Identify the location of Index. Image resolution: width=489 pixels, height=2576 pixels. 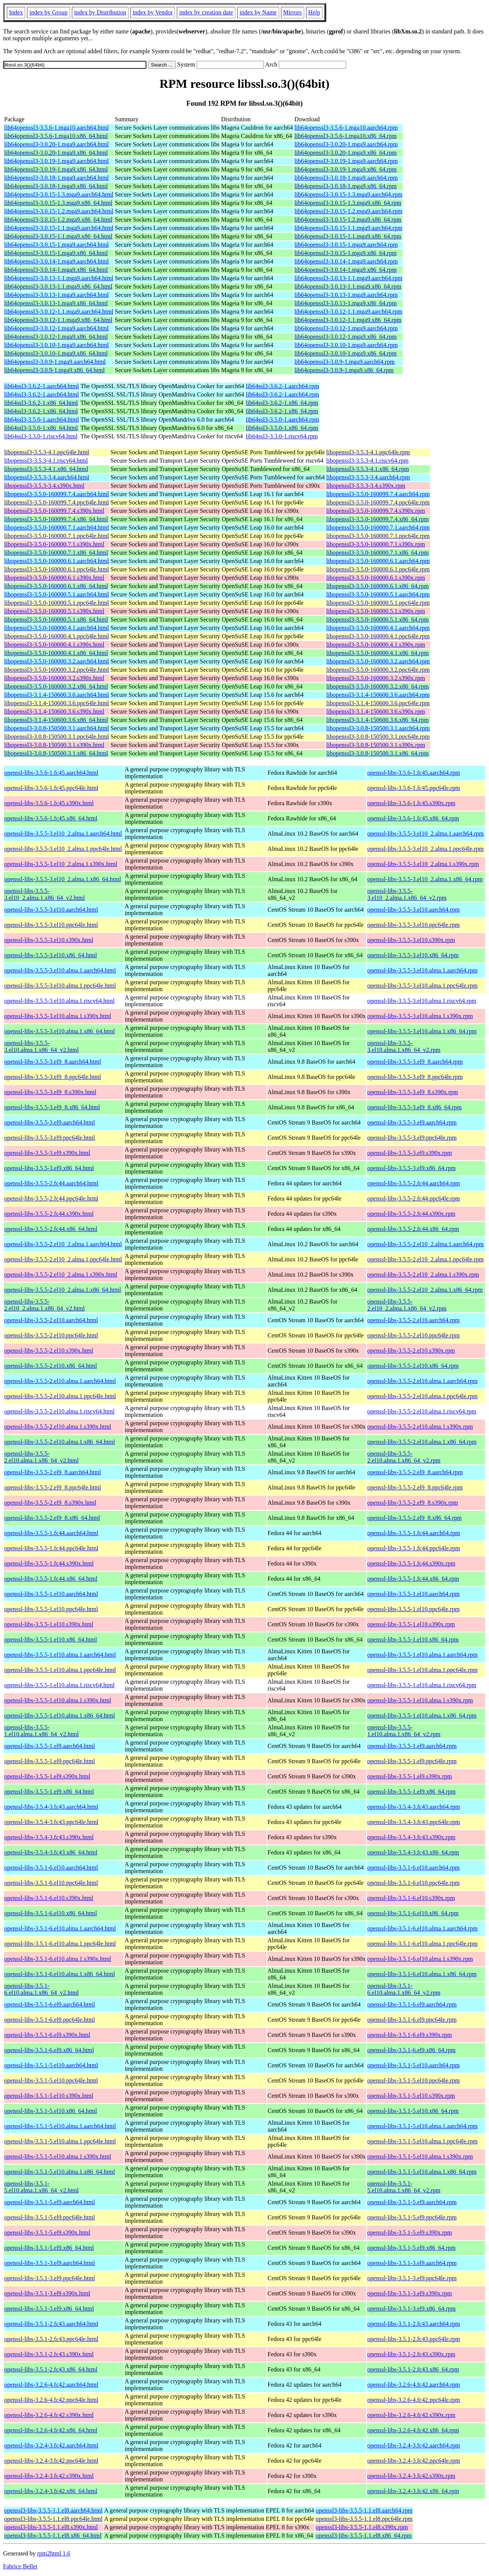
(16, 12).